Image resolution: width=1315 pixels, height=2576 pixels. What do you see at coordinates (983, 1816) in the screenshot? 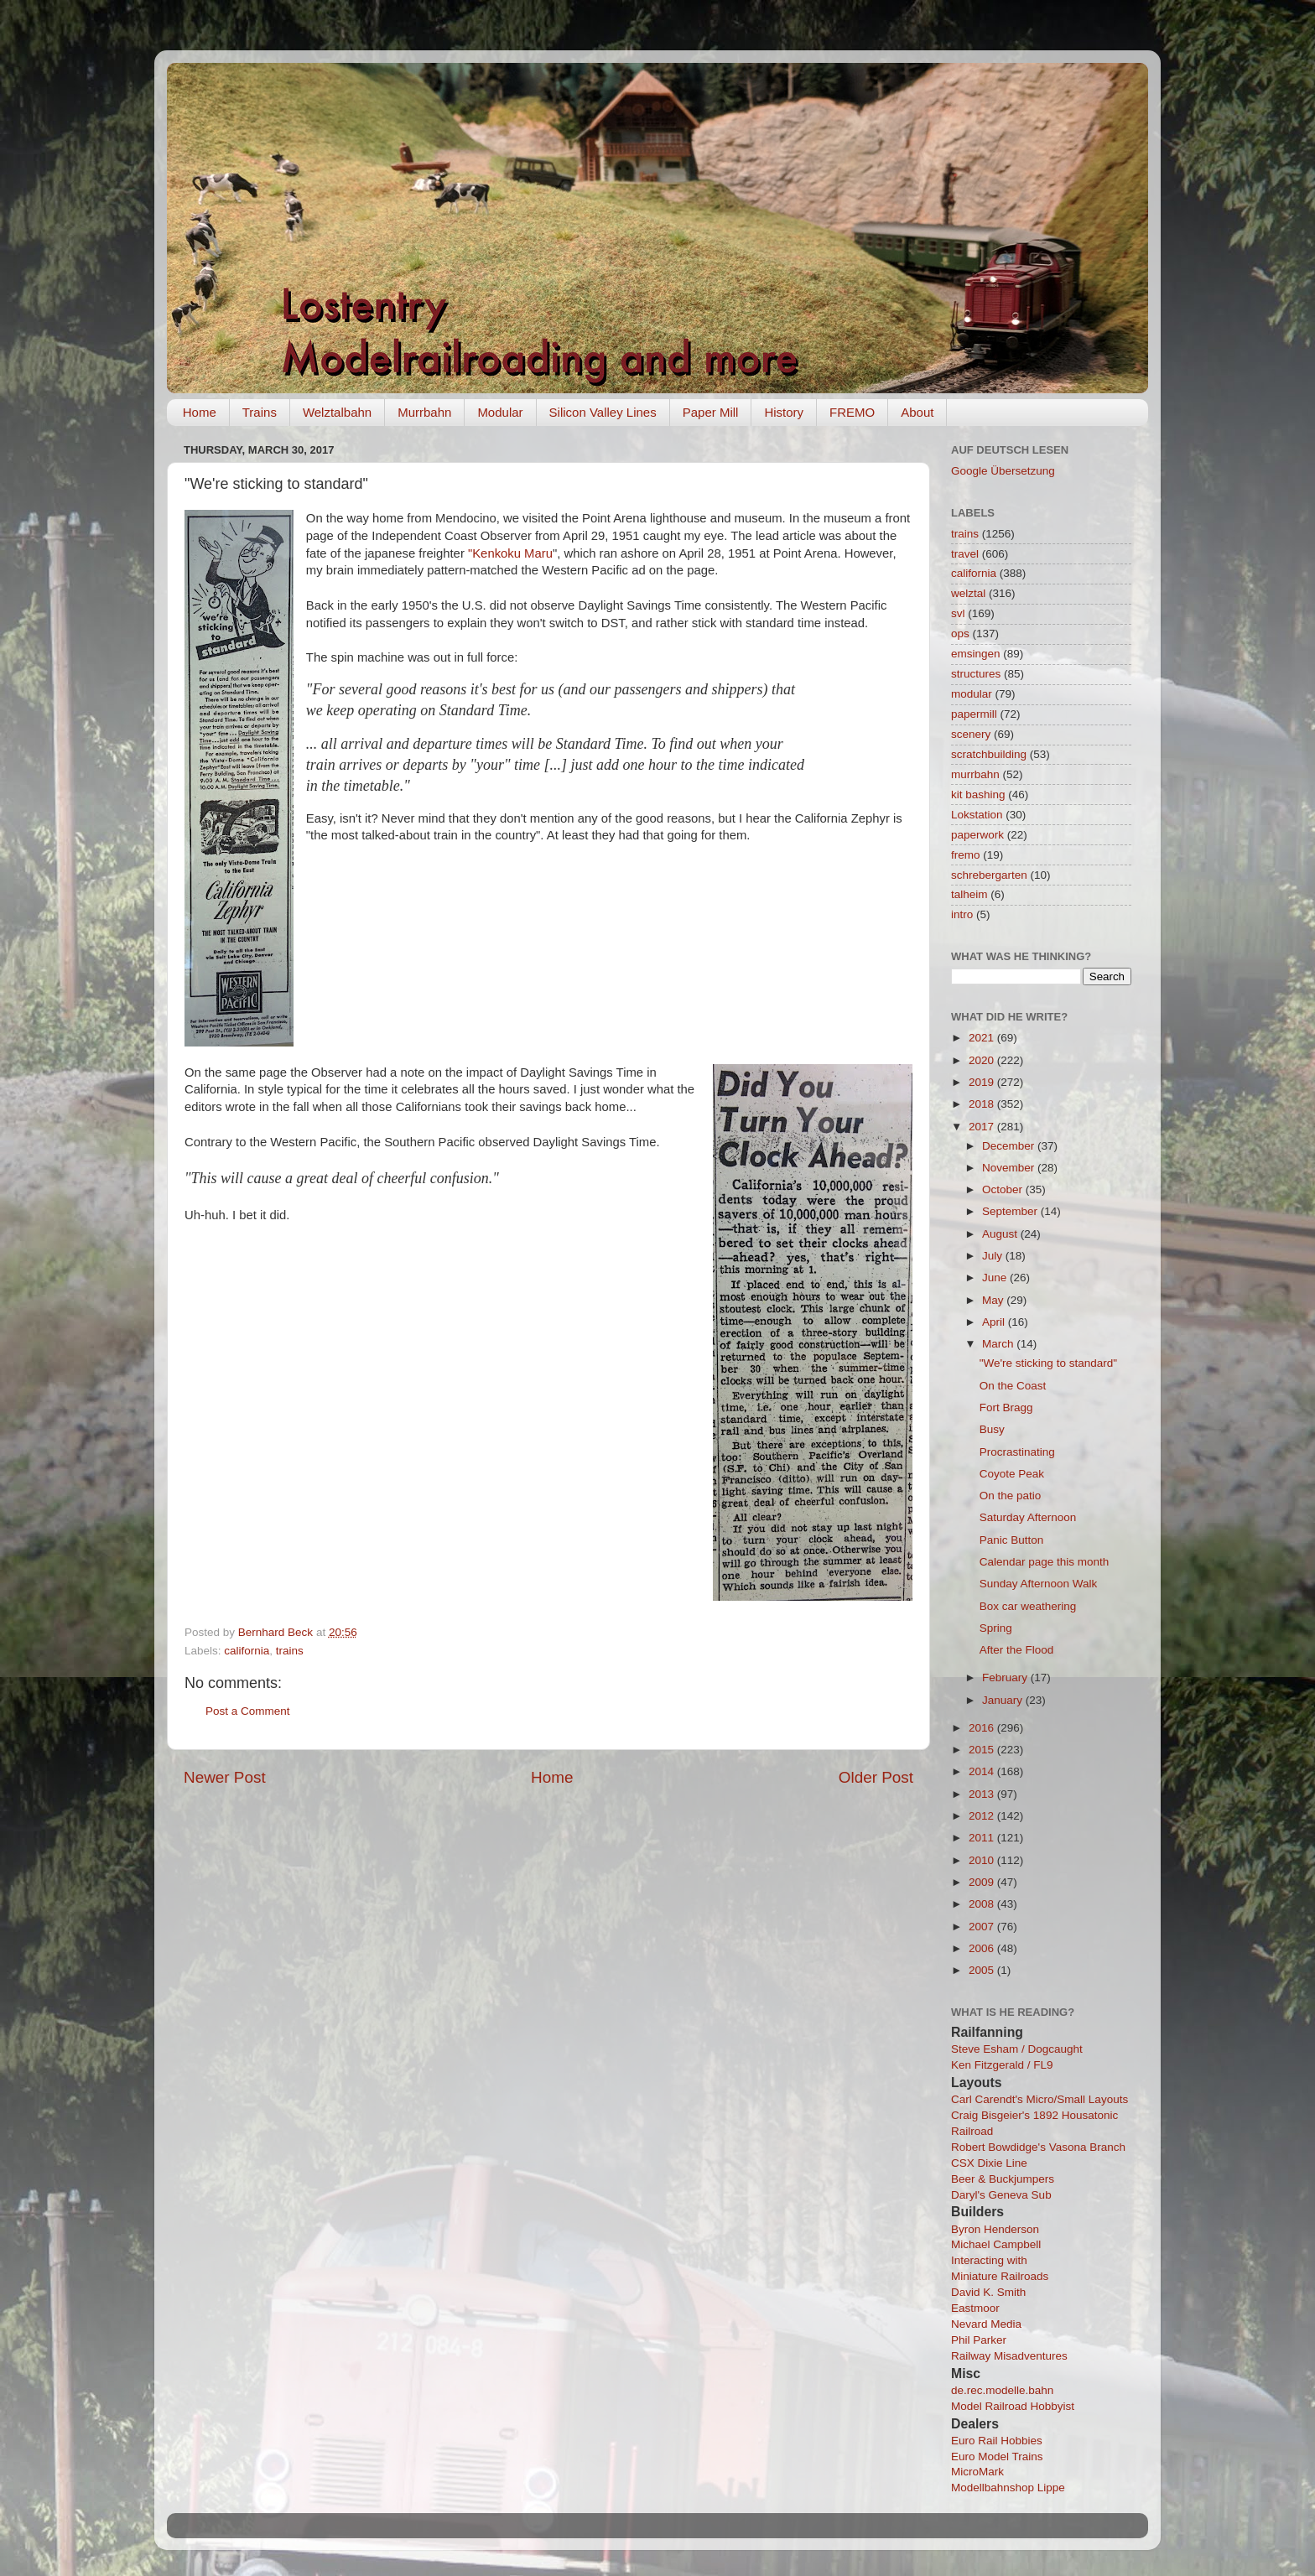
I see `2012` at bounding box center [983, 1816].